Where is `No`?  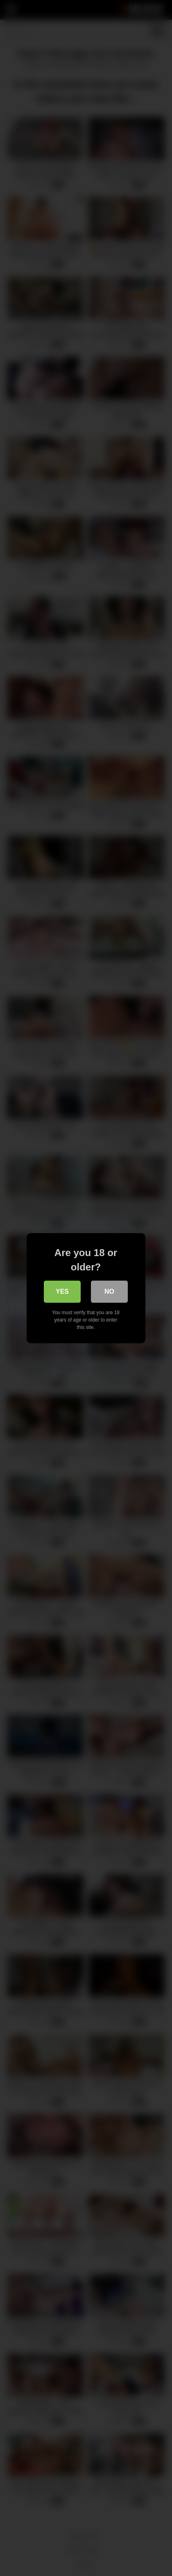
No is located at coordinates (110, 1291).